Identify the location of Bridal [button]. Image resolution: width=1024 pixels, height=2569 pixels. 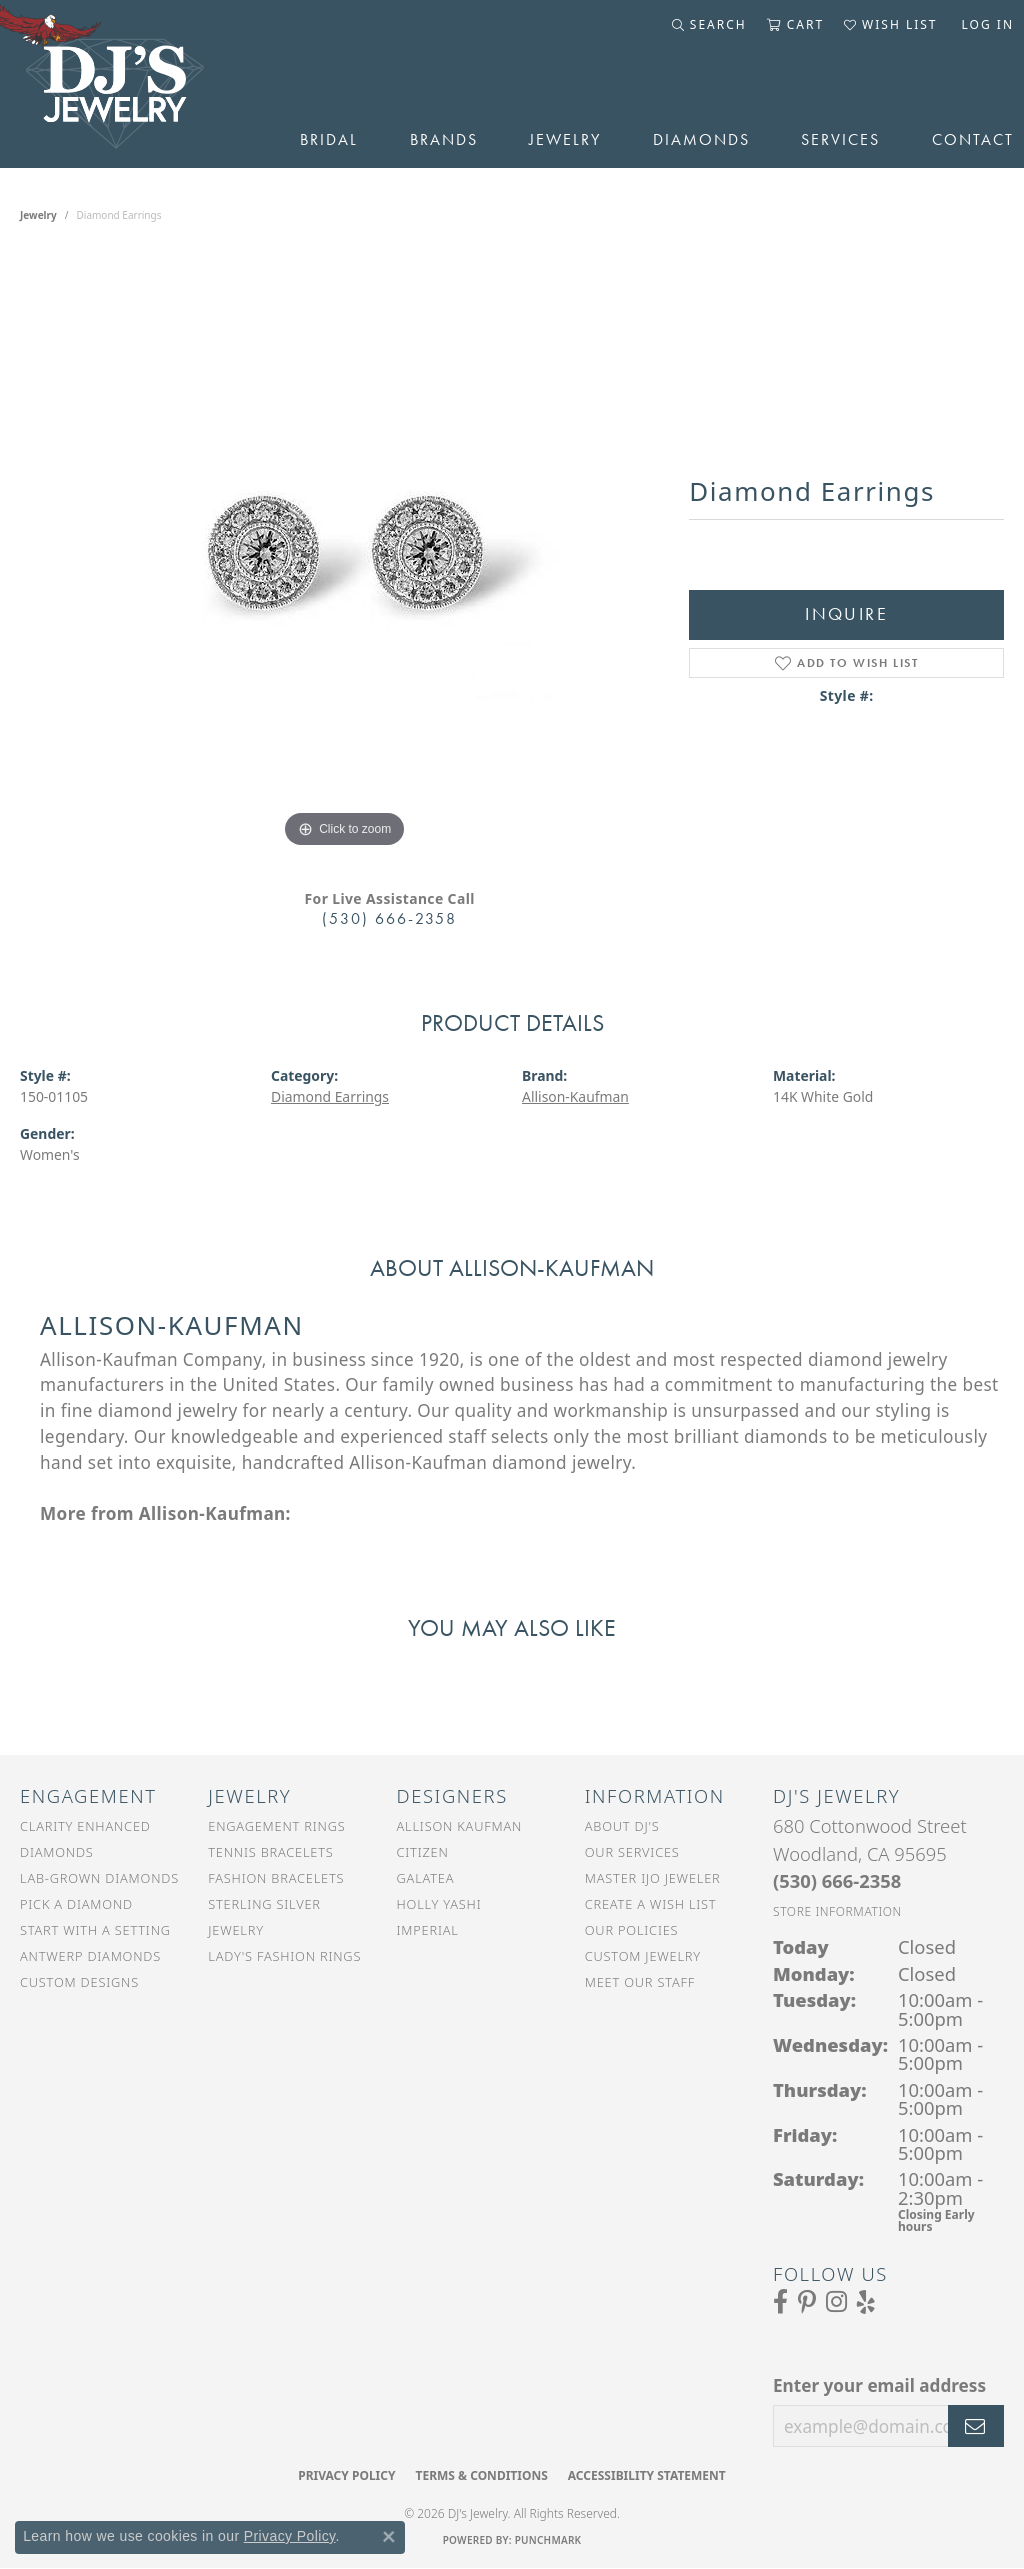
(329, 139).